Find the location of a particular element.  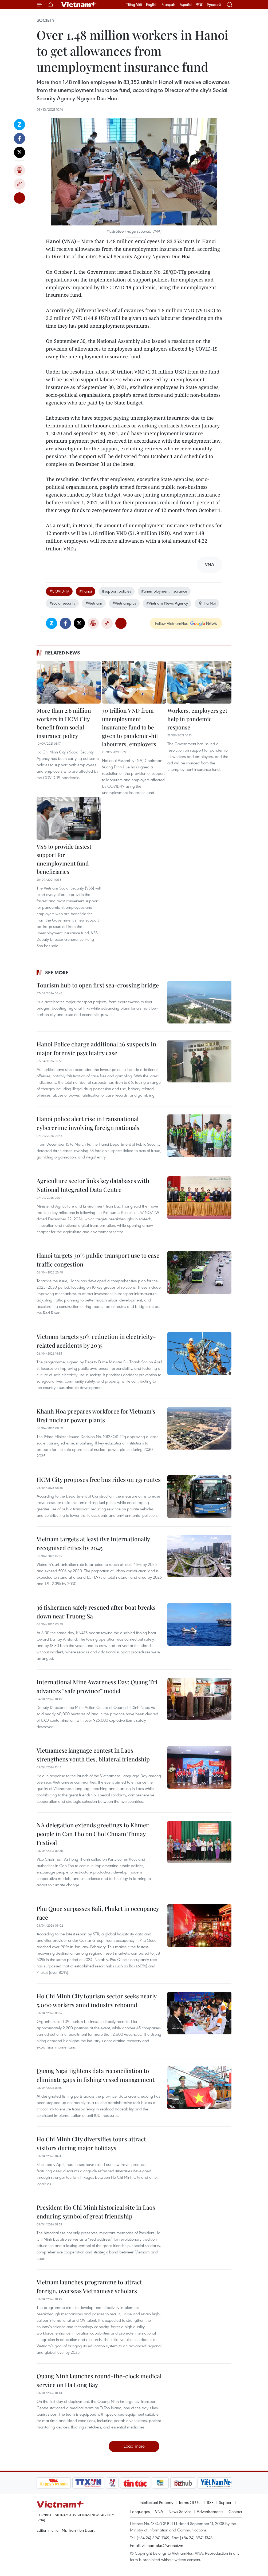

Ho Chi Minh City diversifies tours attract visitors during major holidays is located at coordinates (91, 2143).